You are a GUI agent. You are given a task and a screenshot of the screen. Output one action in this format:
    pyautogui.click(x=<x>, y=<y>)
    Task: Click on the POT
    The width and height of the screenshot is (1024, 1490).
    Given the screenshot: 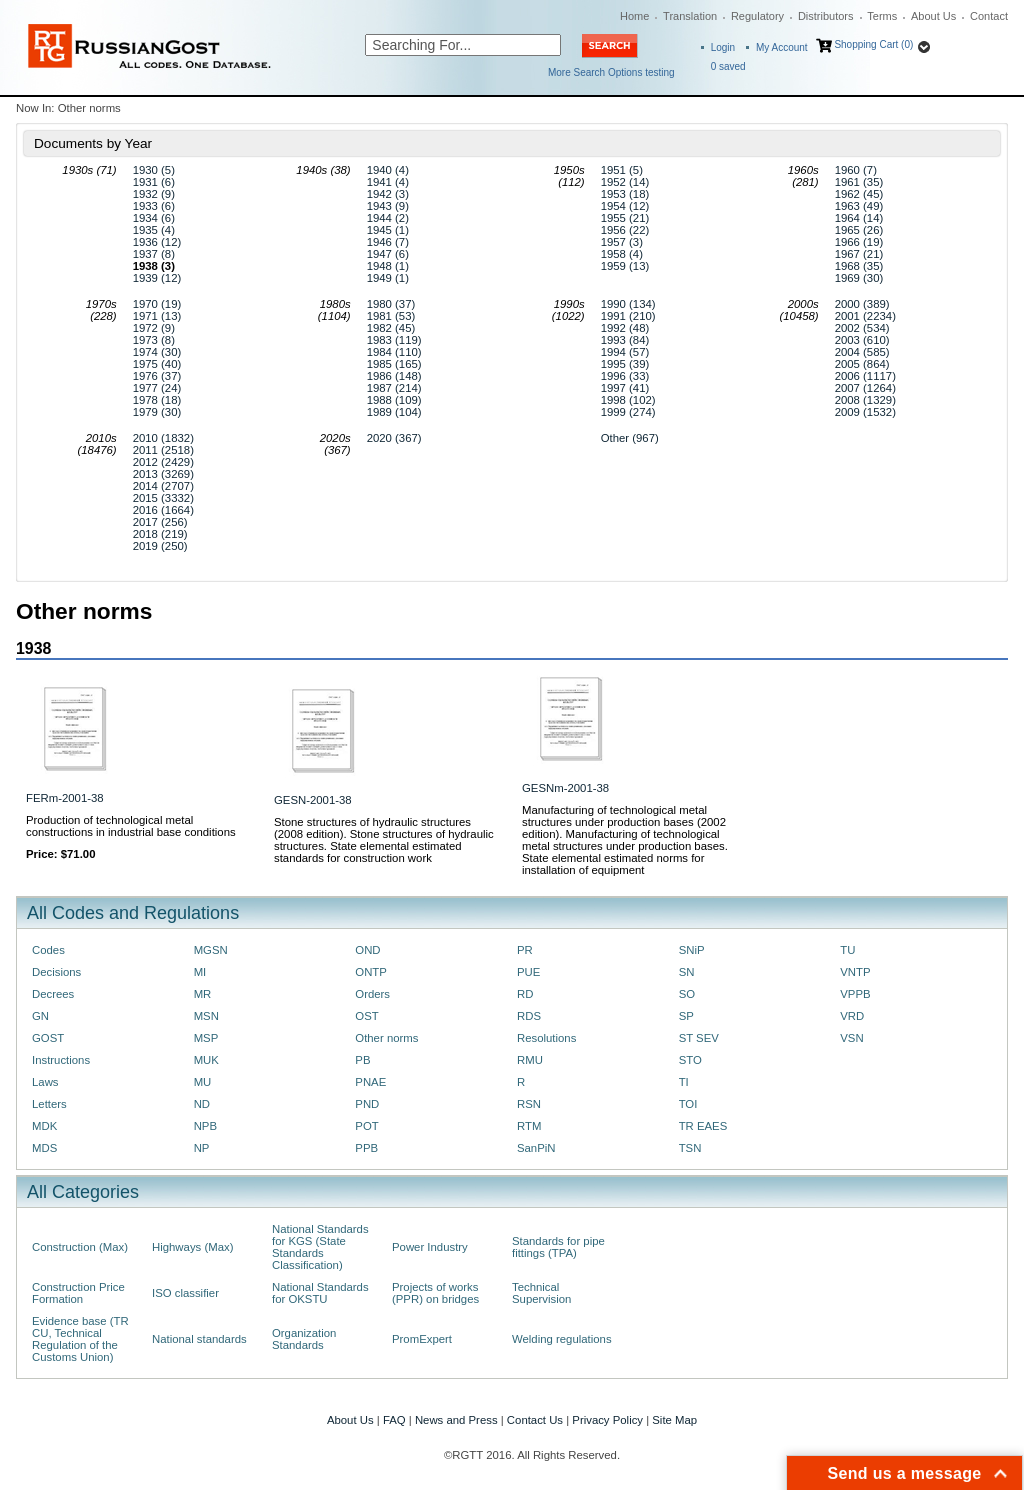 What is the action you would take?
    pyautogui.click(x=366, y=1126)
    